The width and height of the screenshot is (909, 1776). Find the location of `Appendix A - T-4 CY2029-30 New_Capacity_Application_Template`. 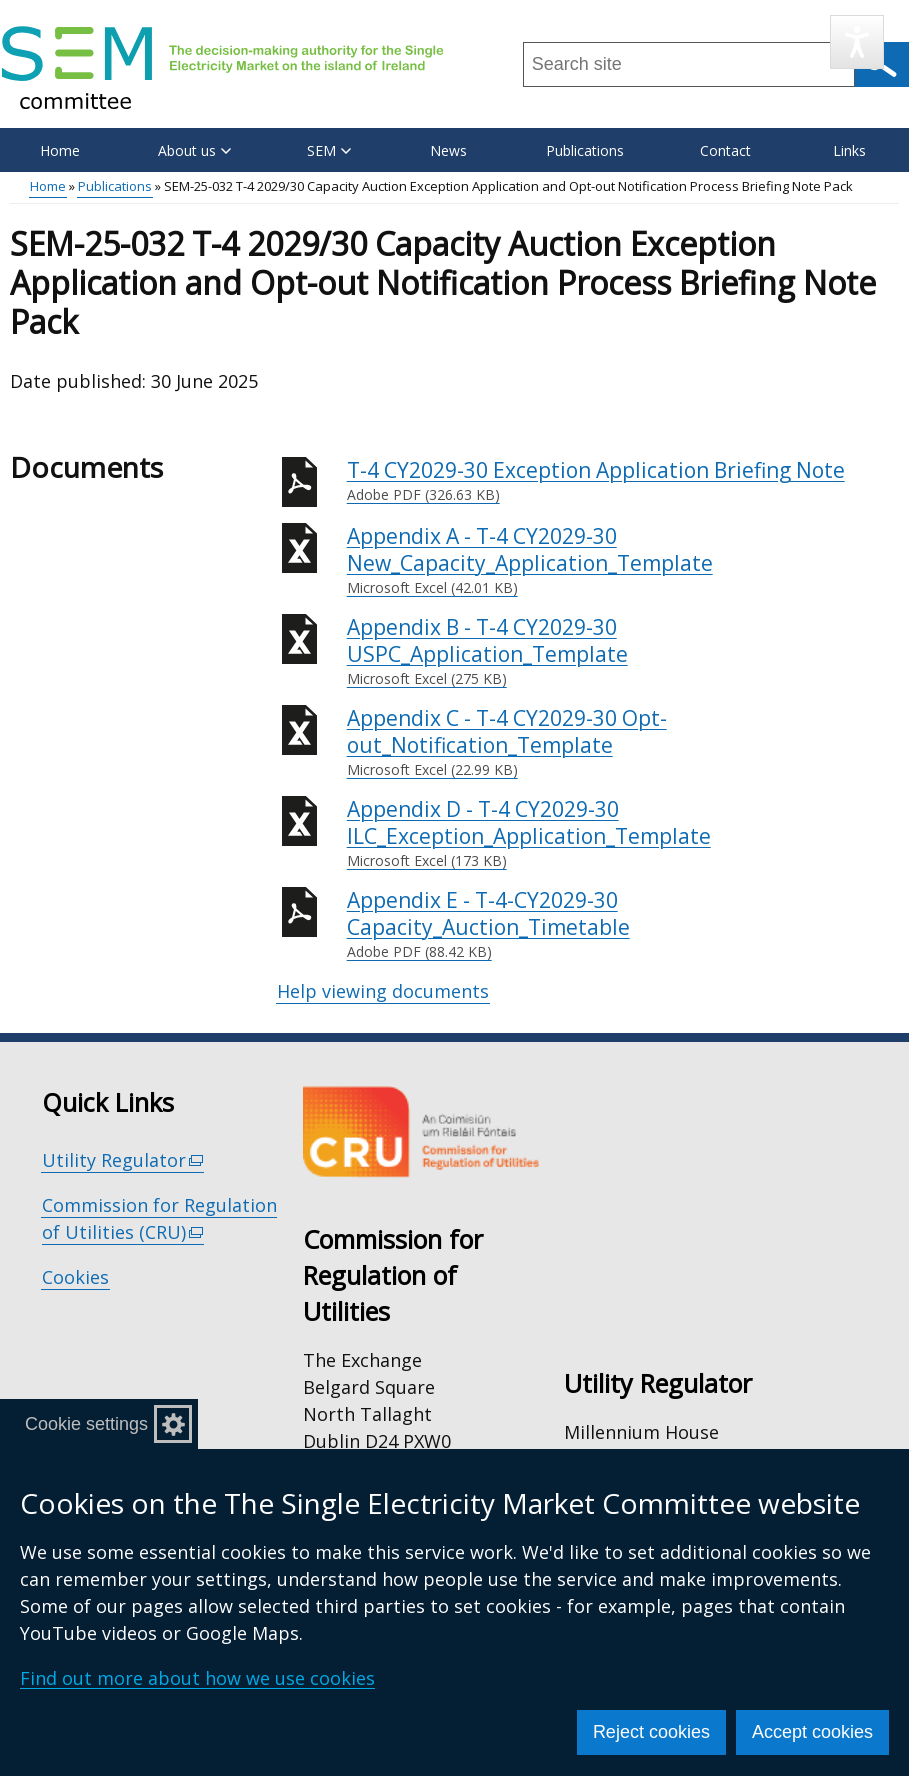

Appendix A - T-4 CY2029-30 New_Capacity_Application_Template is located at coordinates (623, 560).